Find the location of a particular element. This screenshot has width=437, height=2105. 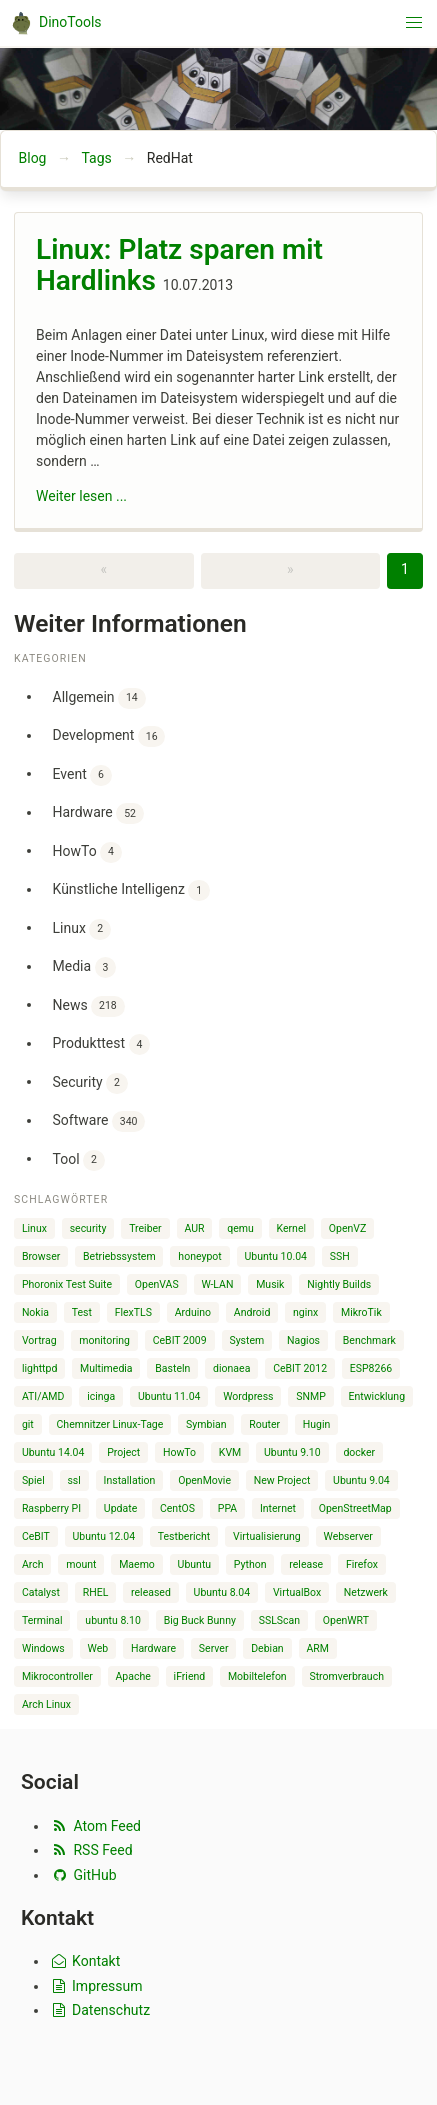

Chemnitzer Linux-Tage is located at coordinates (110, 1424).